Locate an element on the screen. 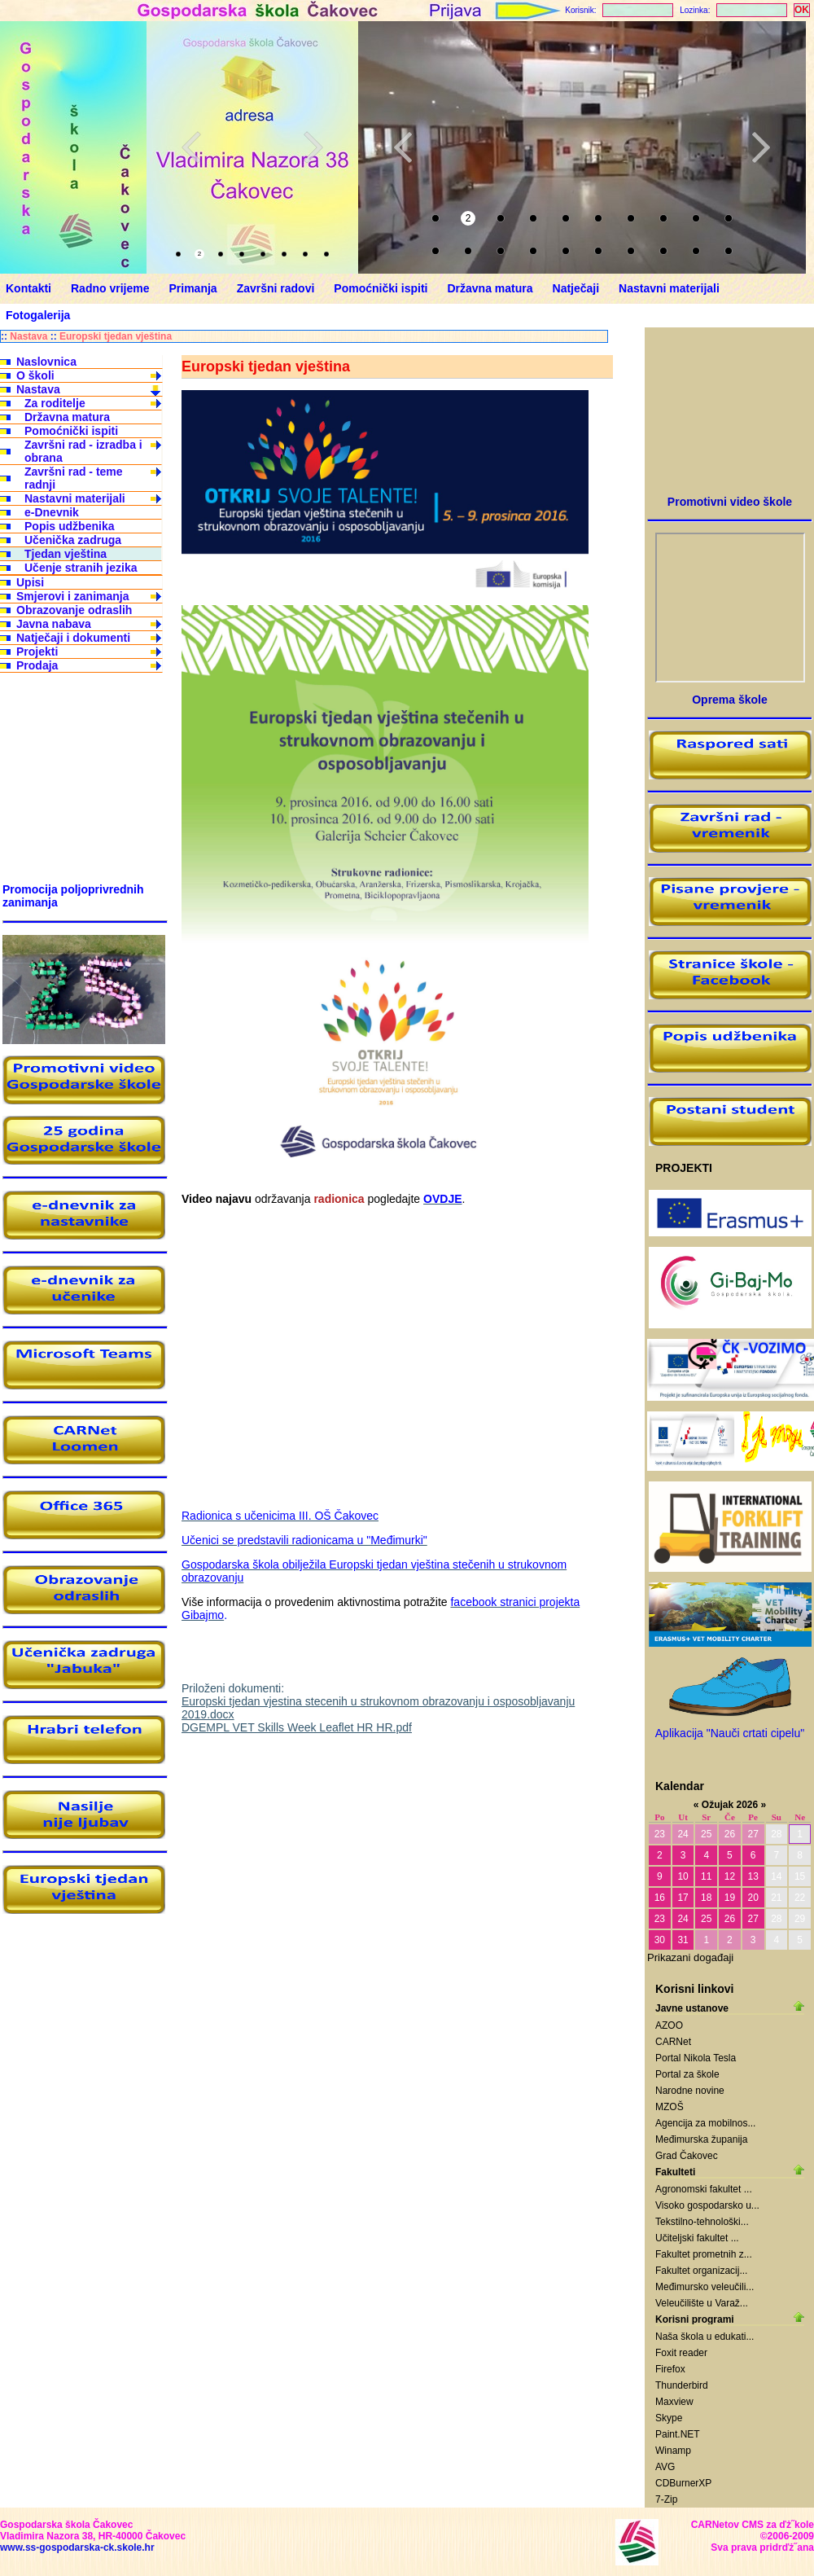 The image size is (814, 2576). Međimurska županija is located at coordinates (701, 2139).